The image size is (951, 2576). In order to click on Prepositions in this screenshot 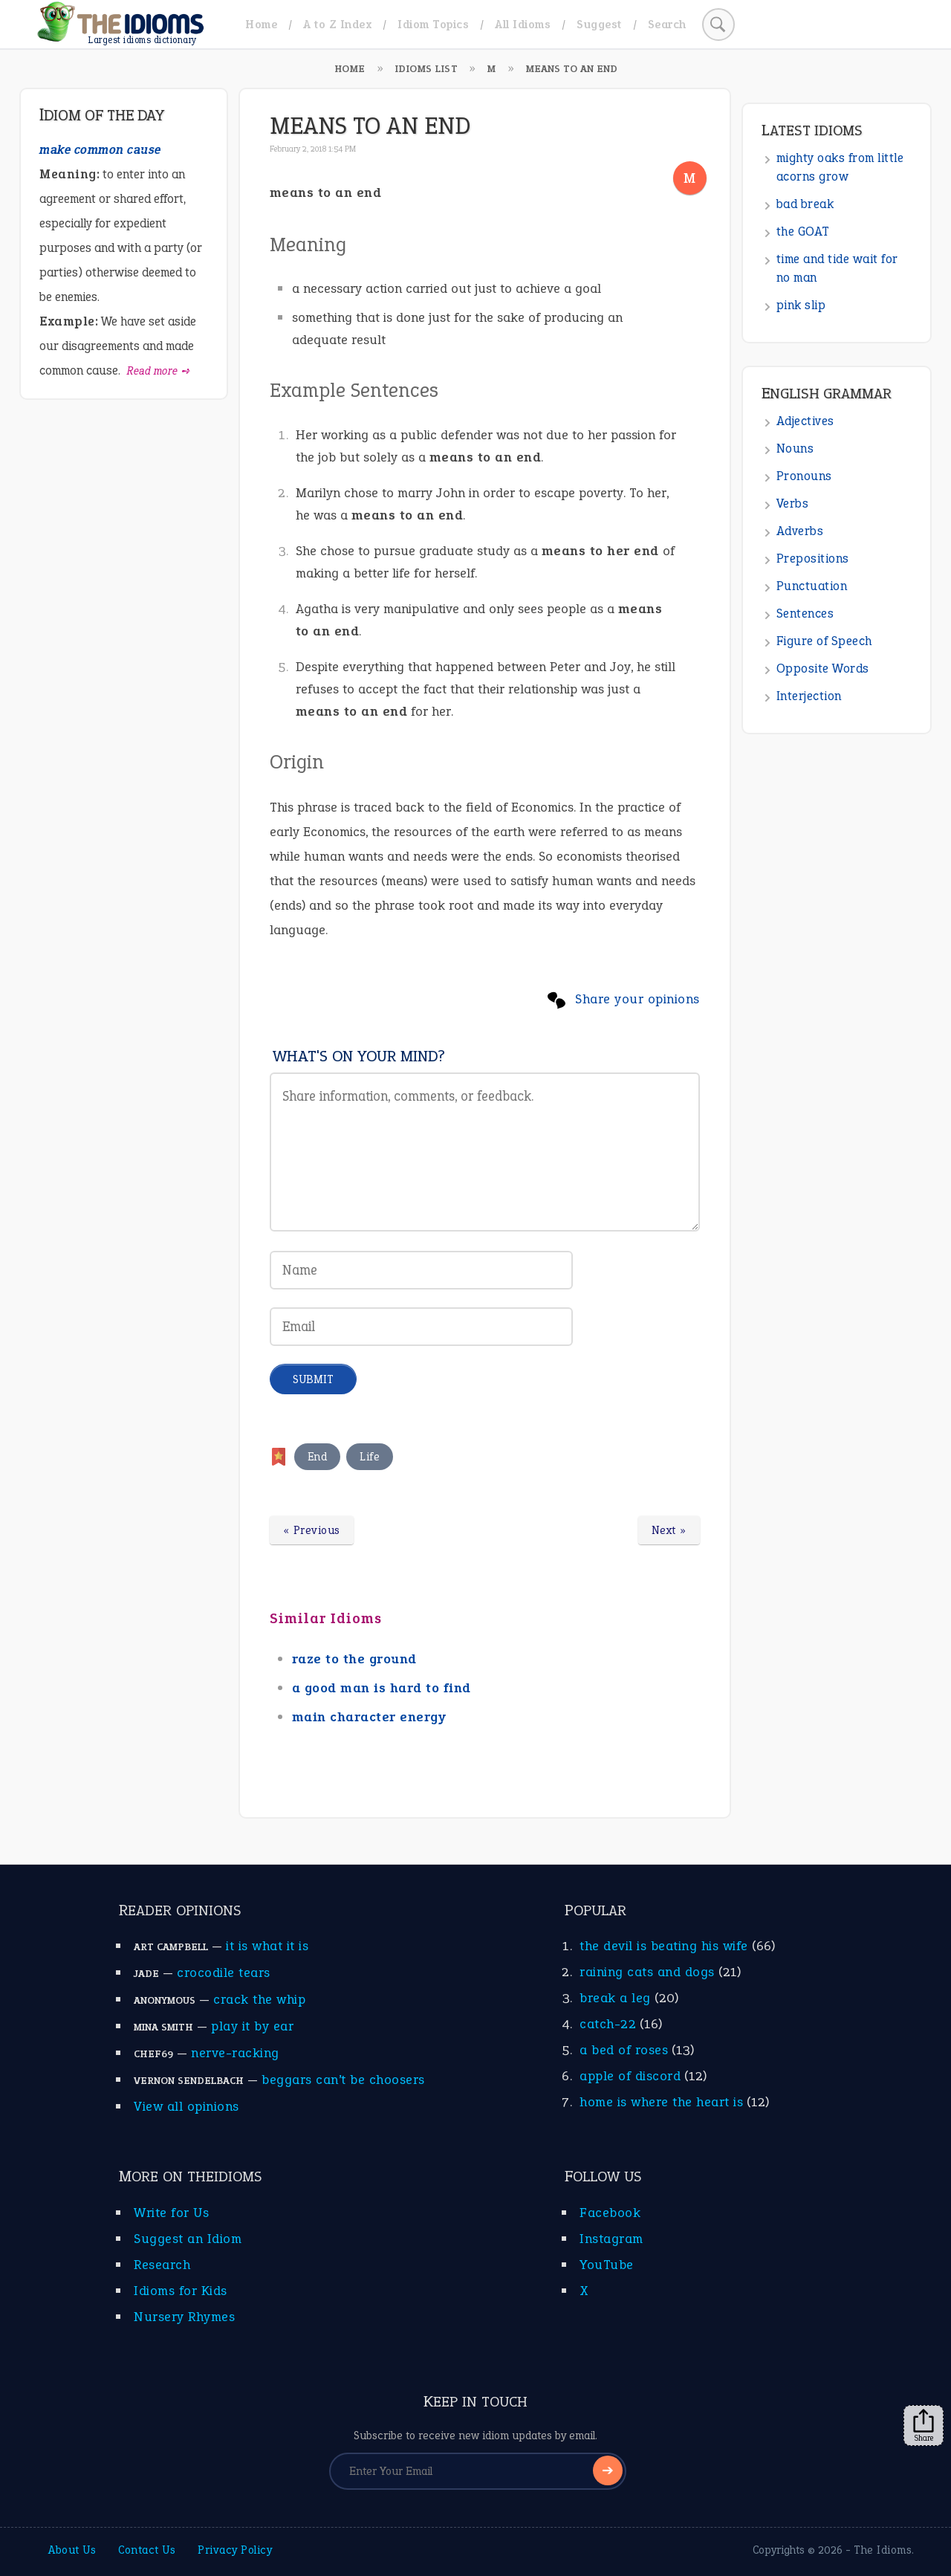, I will do `click(812, 558)`.